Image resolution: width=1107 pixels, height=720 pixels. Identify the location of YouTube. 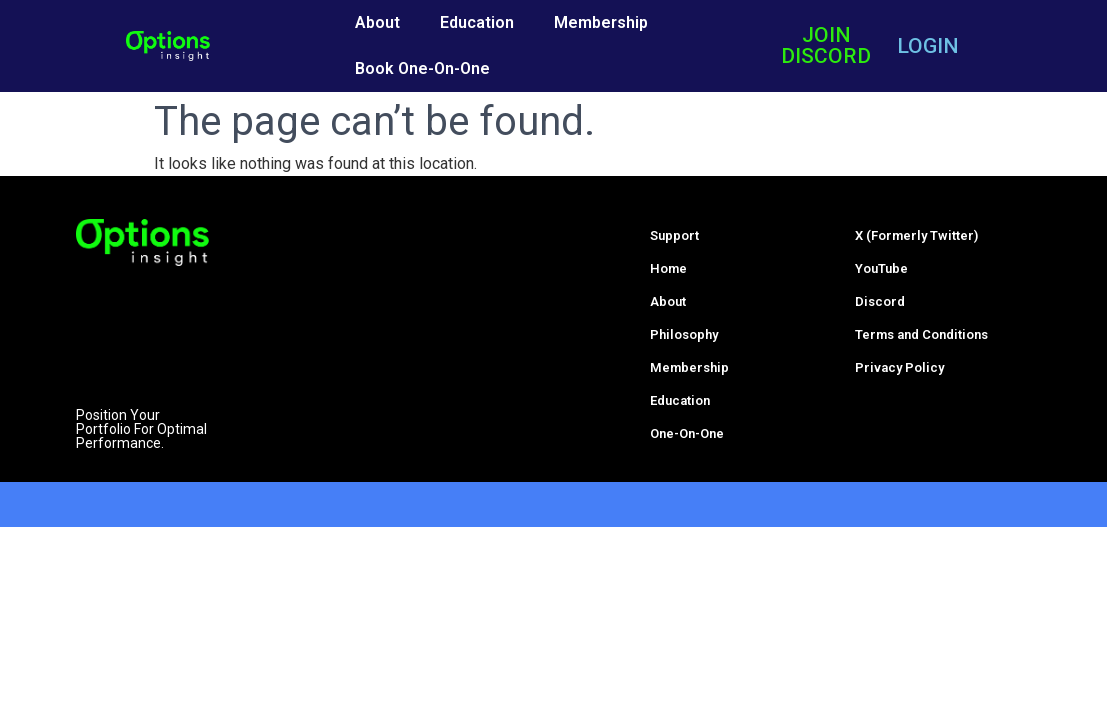
(881, 268).